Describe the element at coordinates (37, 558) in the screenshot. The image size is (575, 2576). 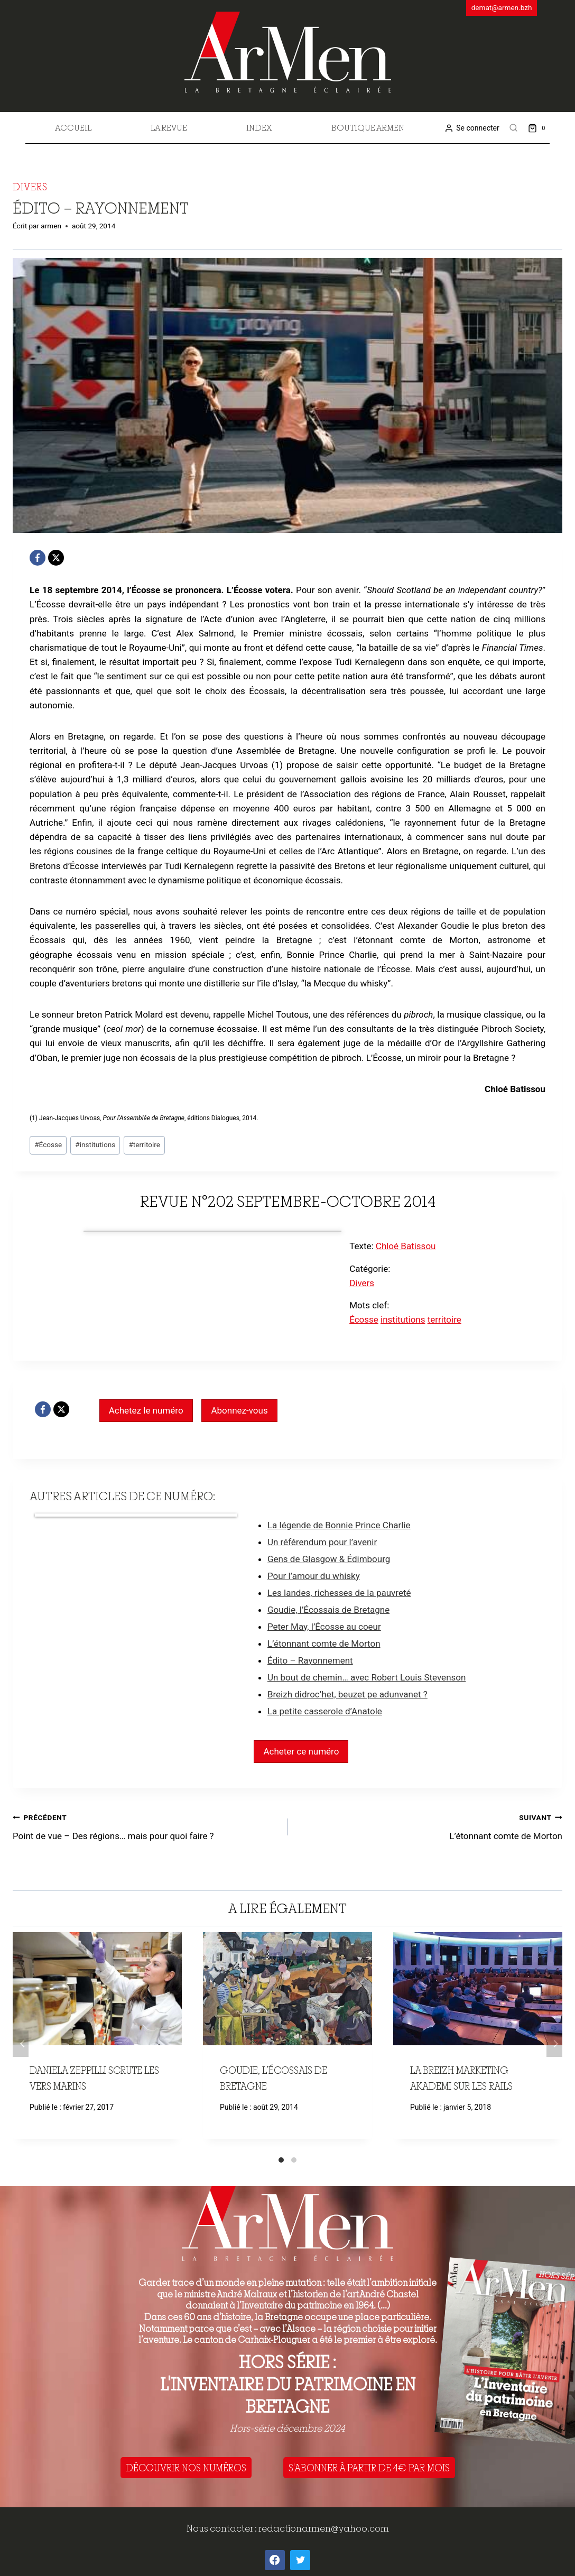
I see `[Facebook]` at that location.